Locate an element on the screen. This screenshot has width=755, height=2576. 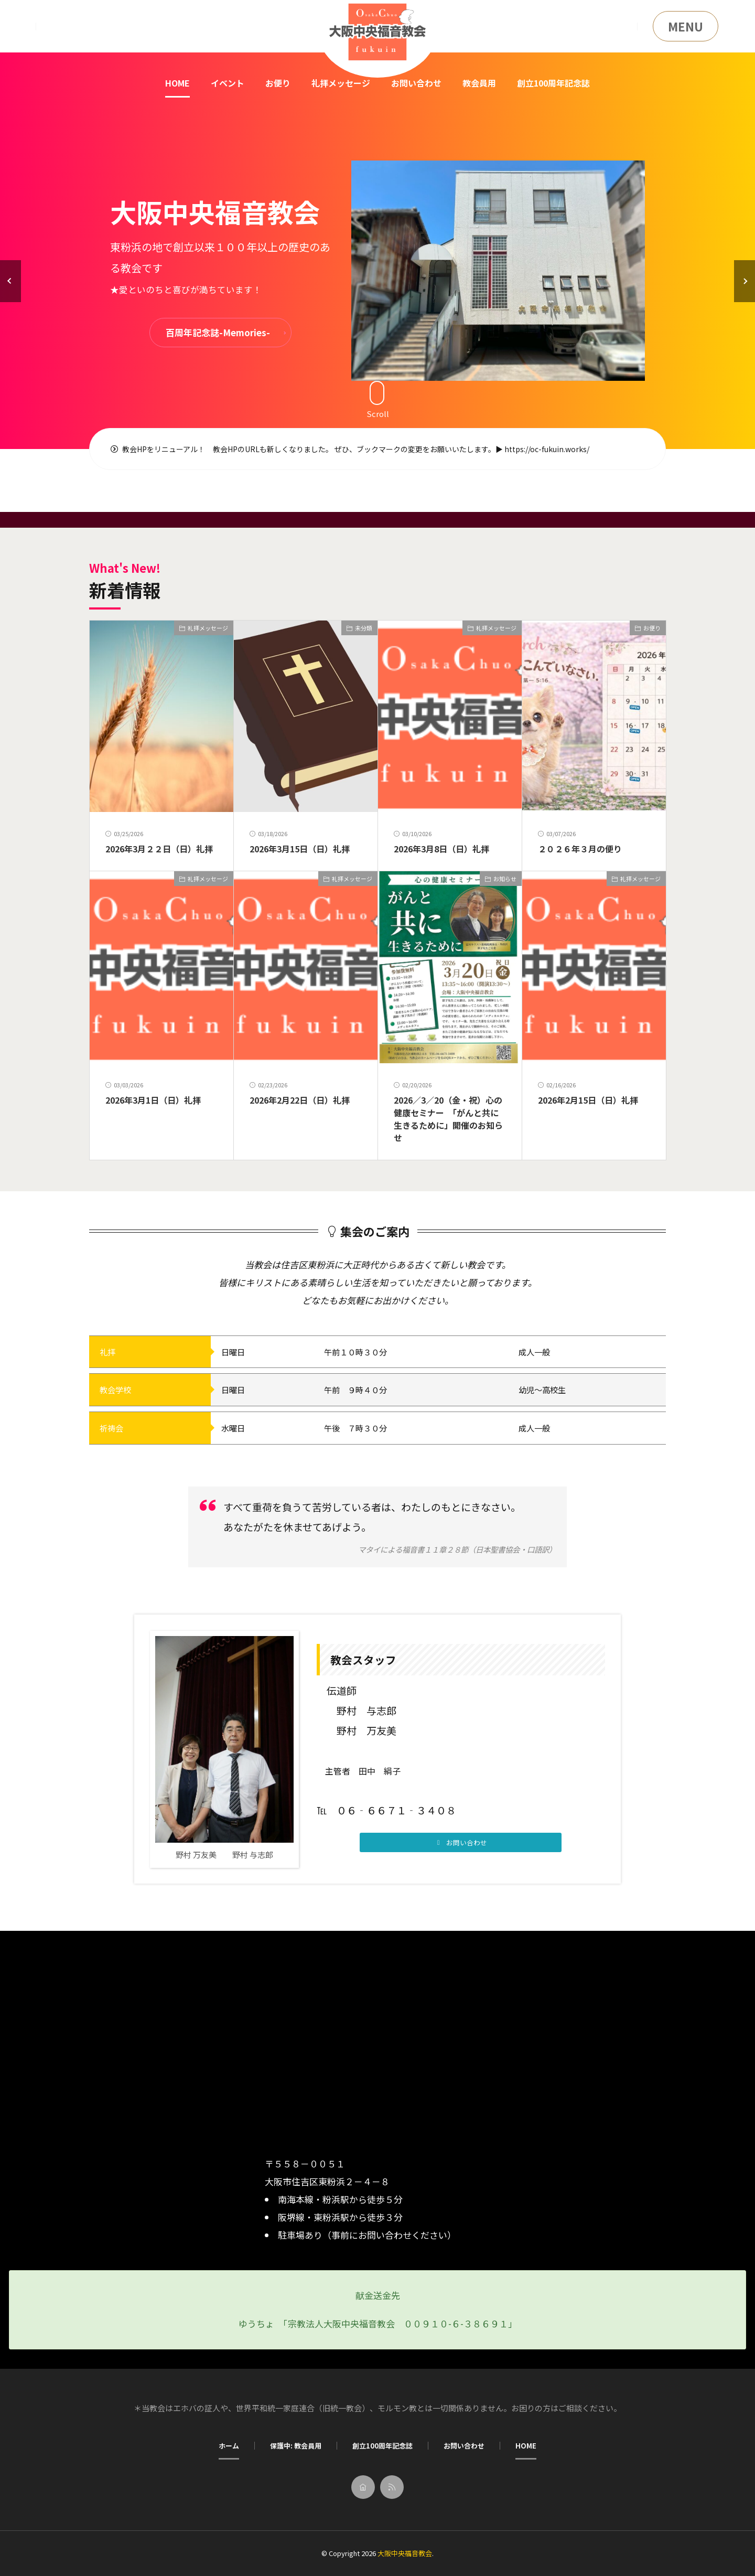
教会HPをリニューアル！ is located at coordinates (158, 449).